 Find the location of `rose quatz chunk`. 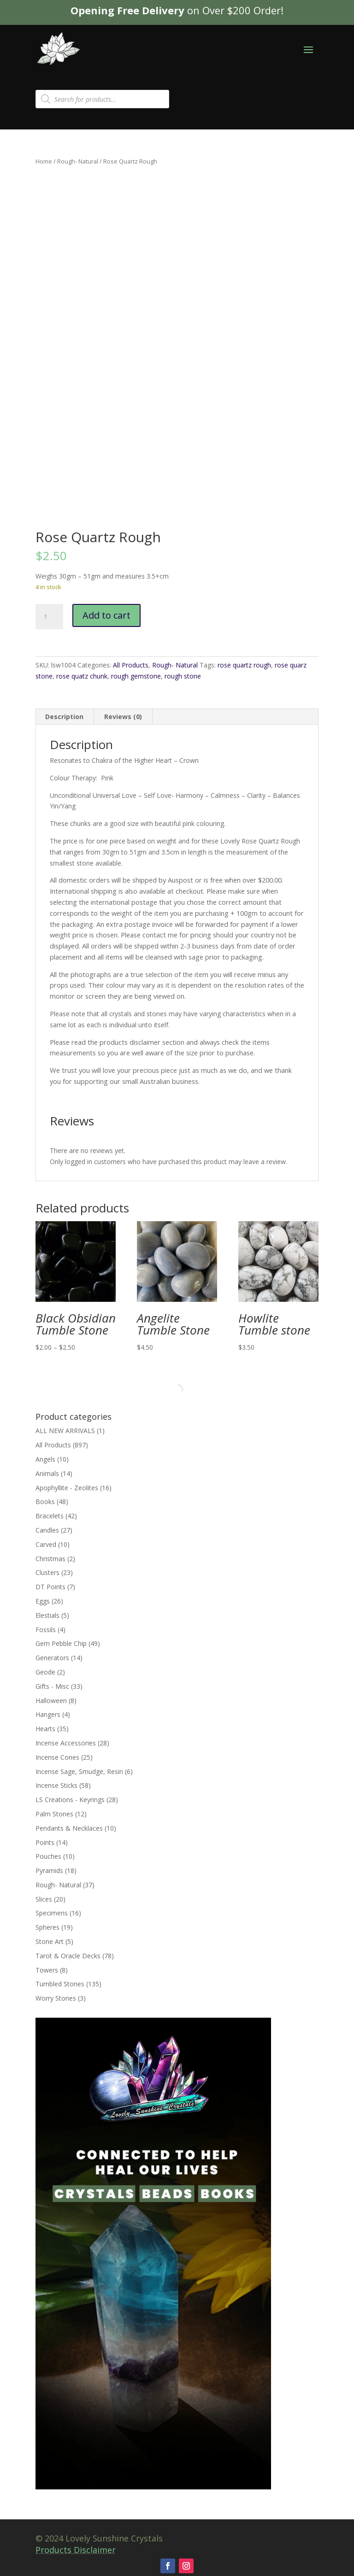

rose quatz chunk is located at coordinates (81, 676).